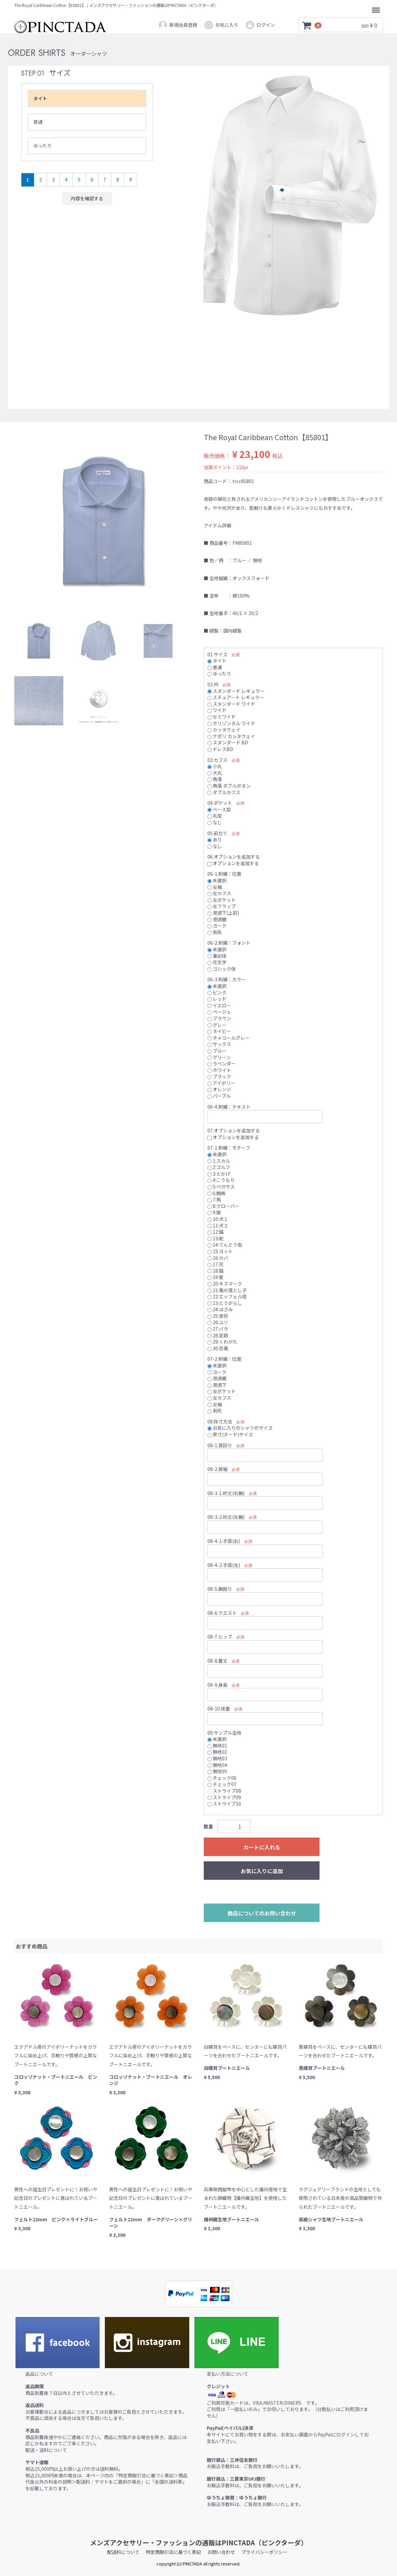 This screenshot has height=2576, width=397. What do you see at coordinates (229, 942) in the screenshot?
I see `06-2.刺繍：フォント` at bounding box center [229, 942].